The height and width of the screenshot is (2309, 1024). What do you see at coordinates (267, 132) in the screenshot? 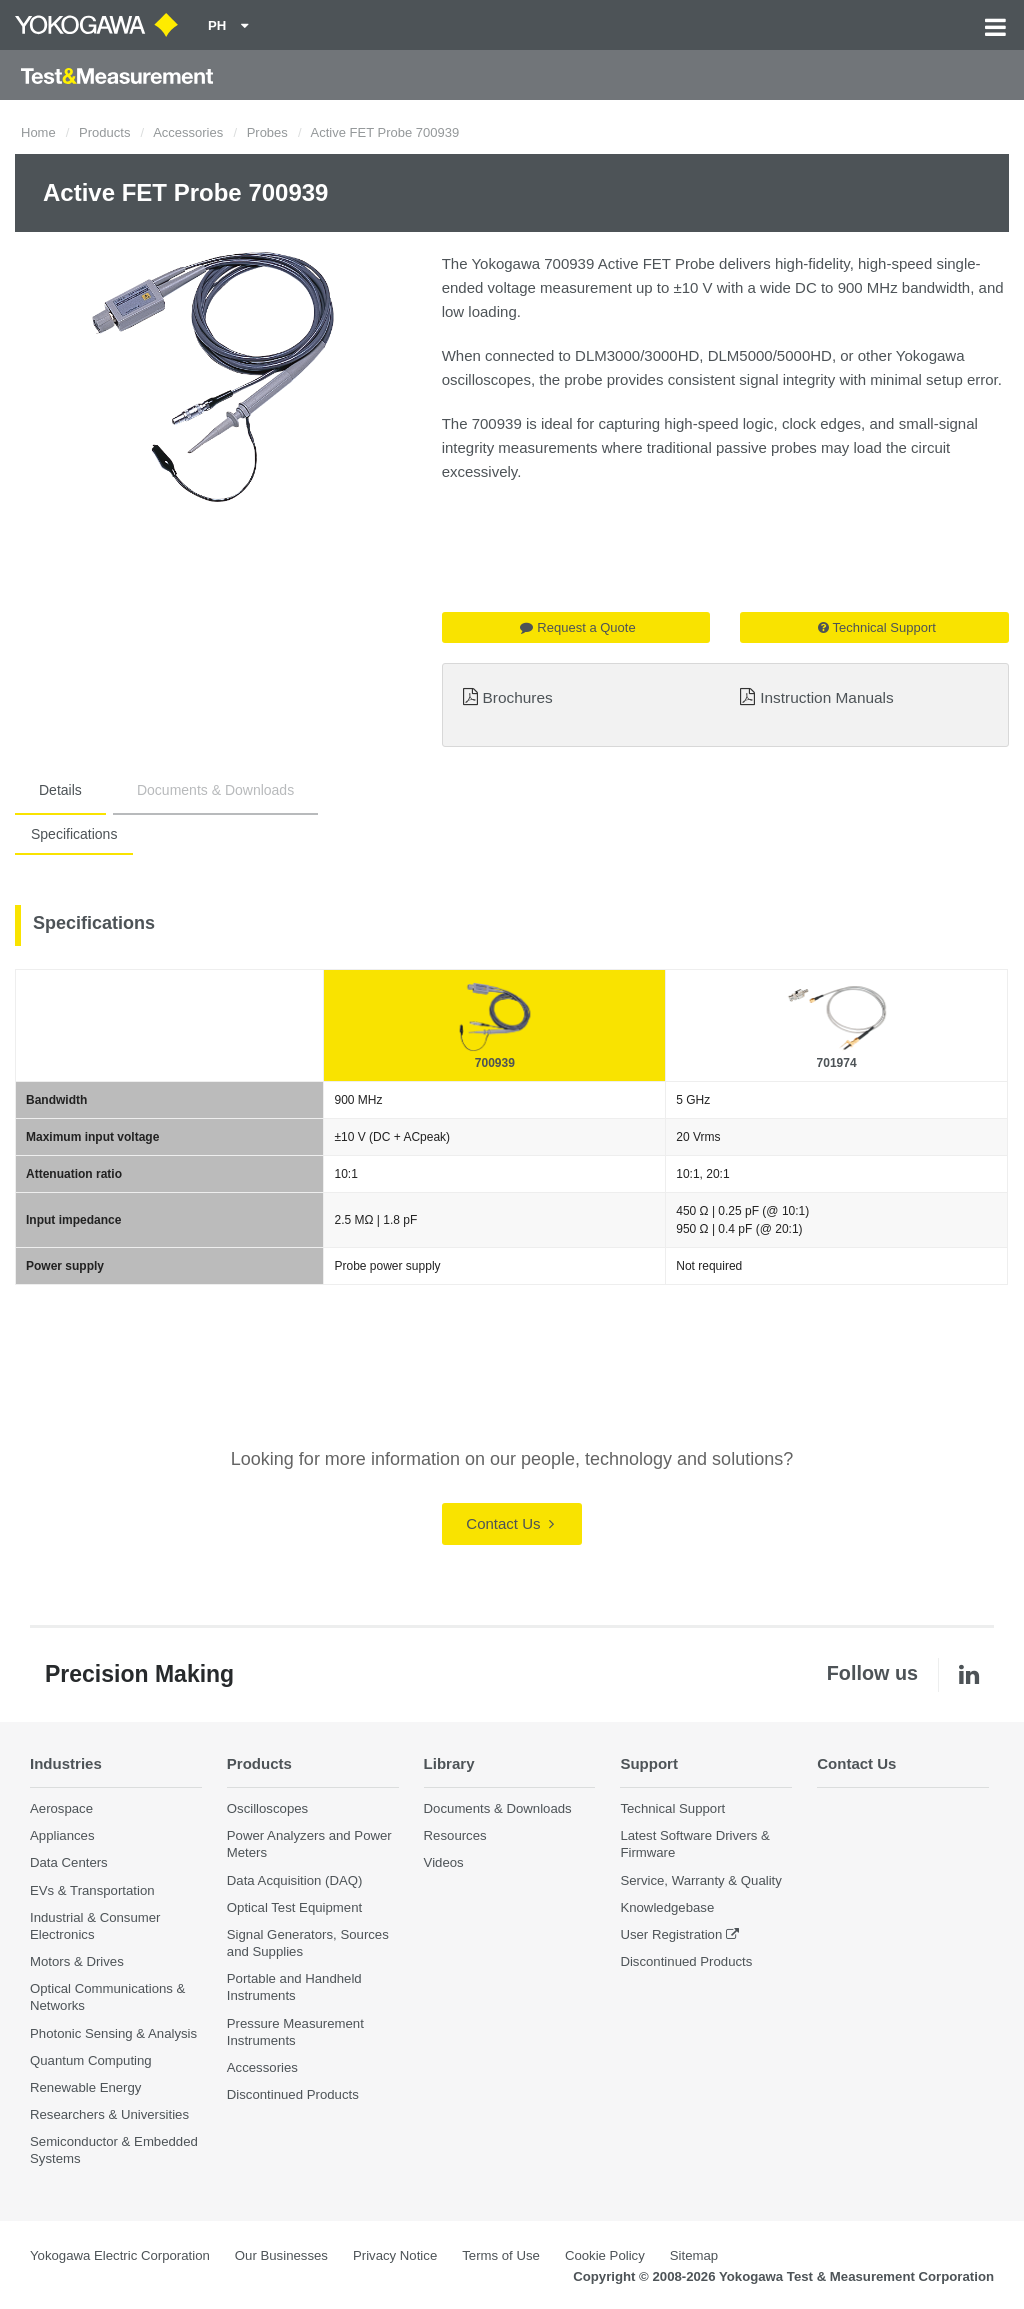
I see `Probes` at bounding box center [267, 132].